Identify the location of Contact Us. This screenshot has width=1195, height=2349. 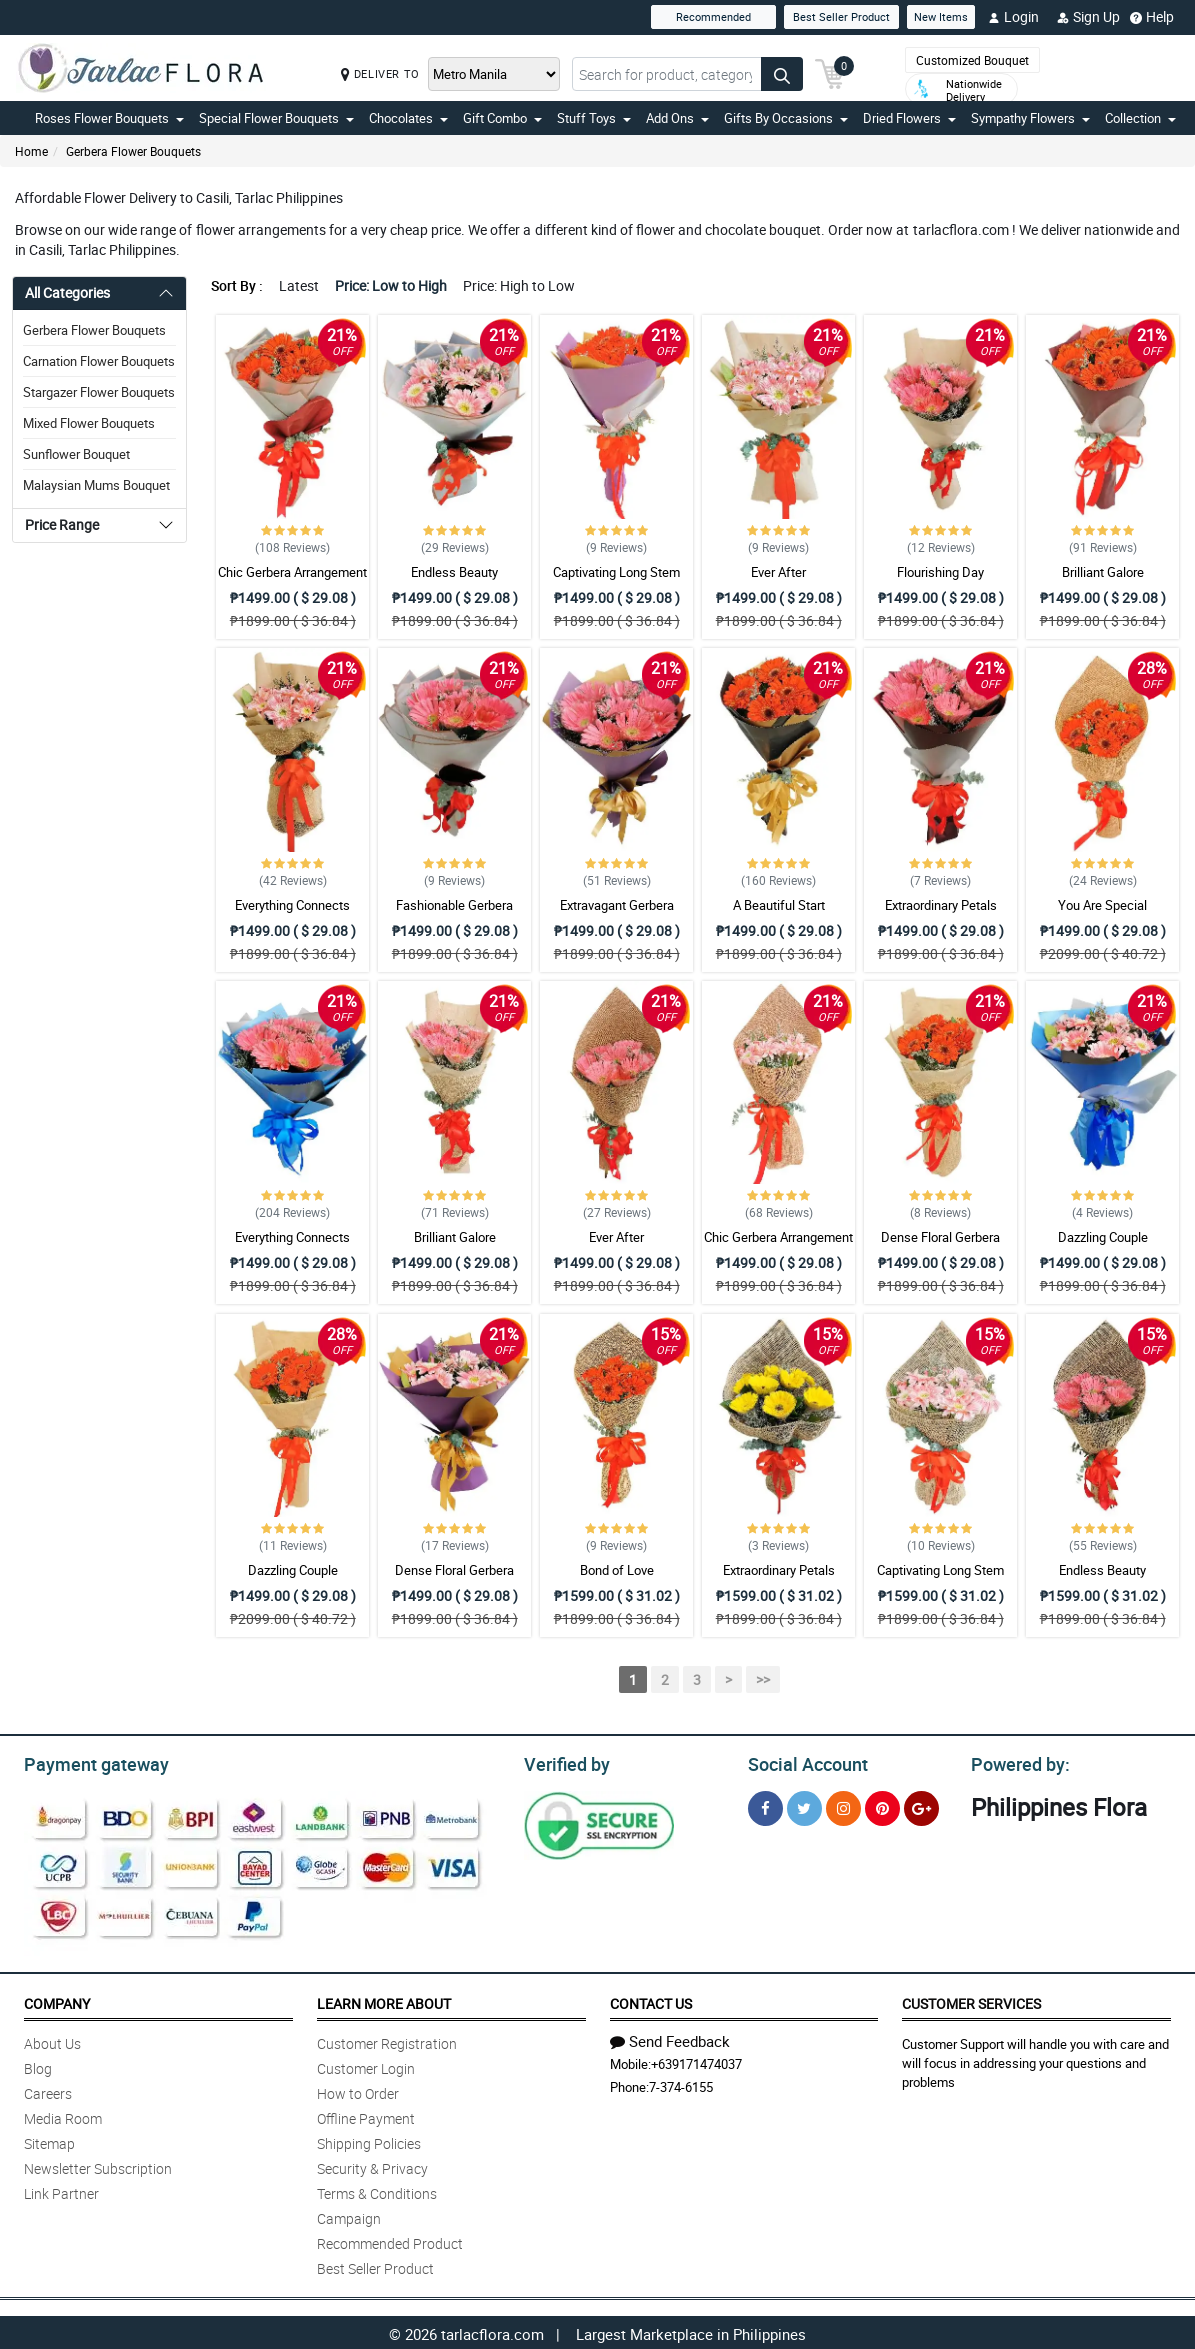
(651, 2000).